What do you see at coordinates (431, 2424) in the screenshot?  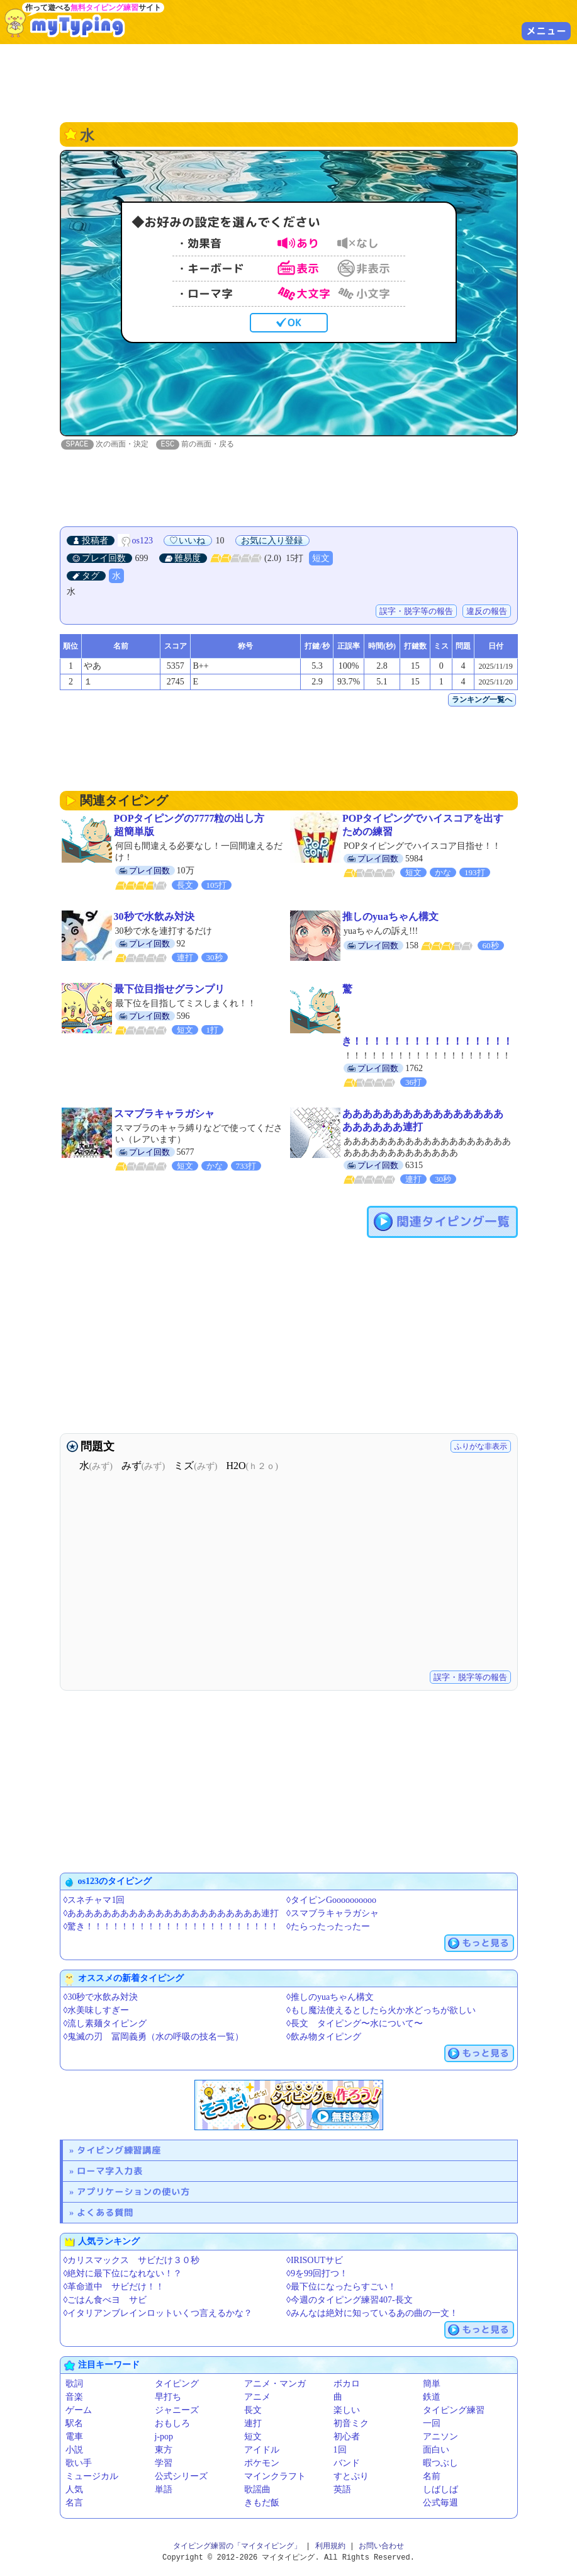 I see `一回` at bounding box center [431, 2424].